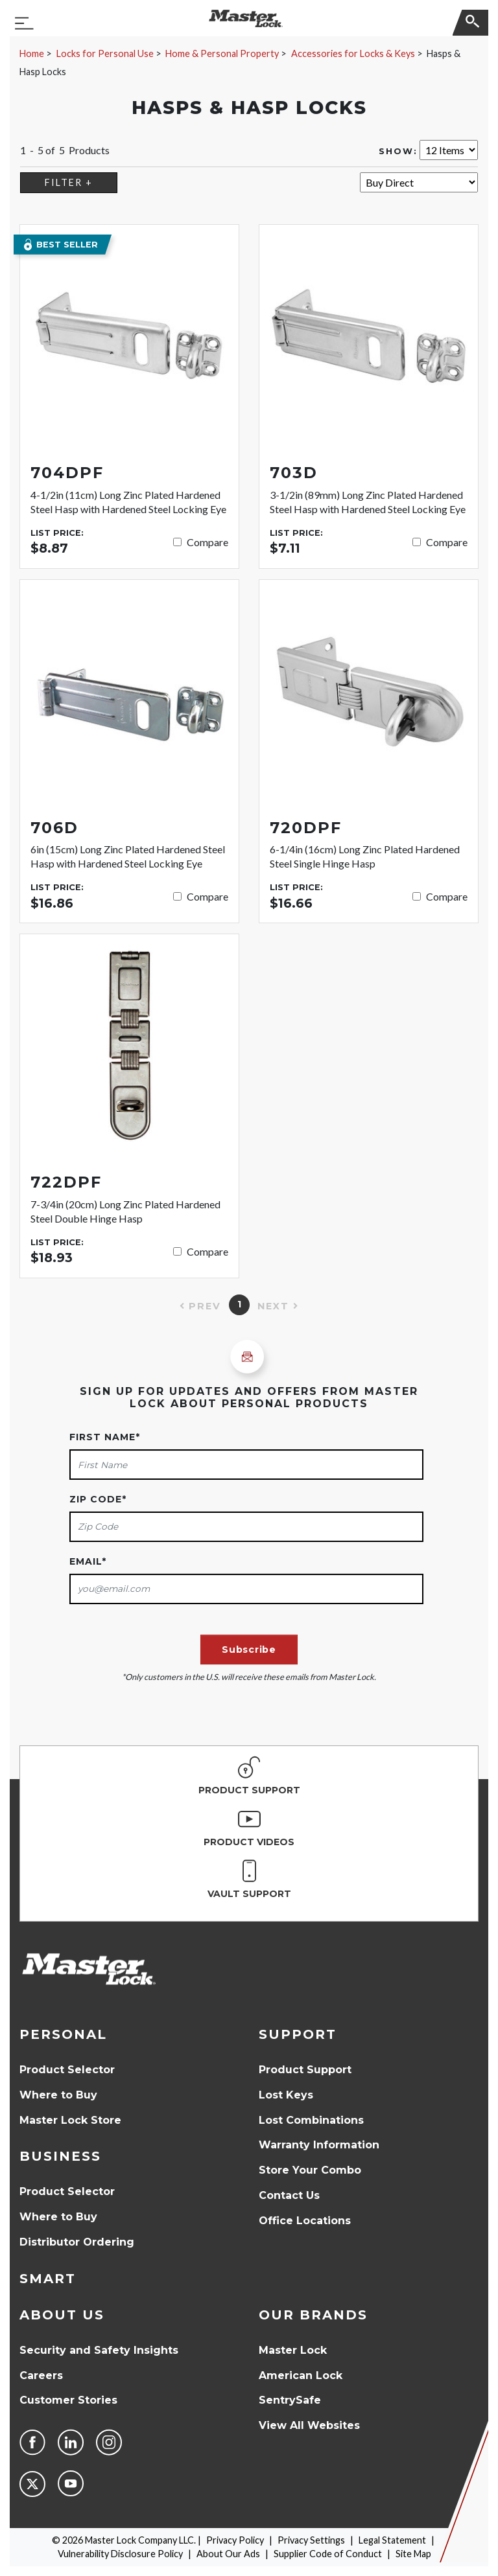 The image size is (498, 2576). Describe the element at coordinates (310, 2170) in the screenshot. I see `Store Your Combo` at that location.